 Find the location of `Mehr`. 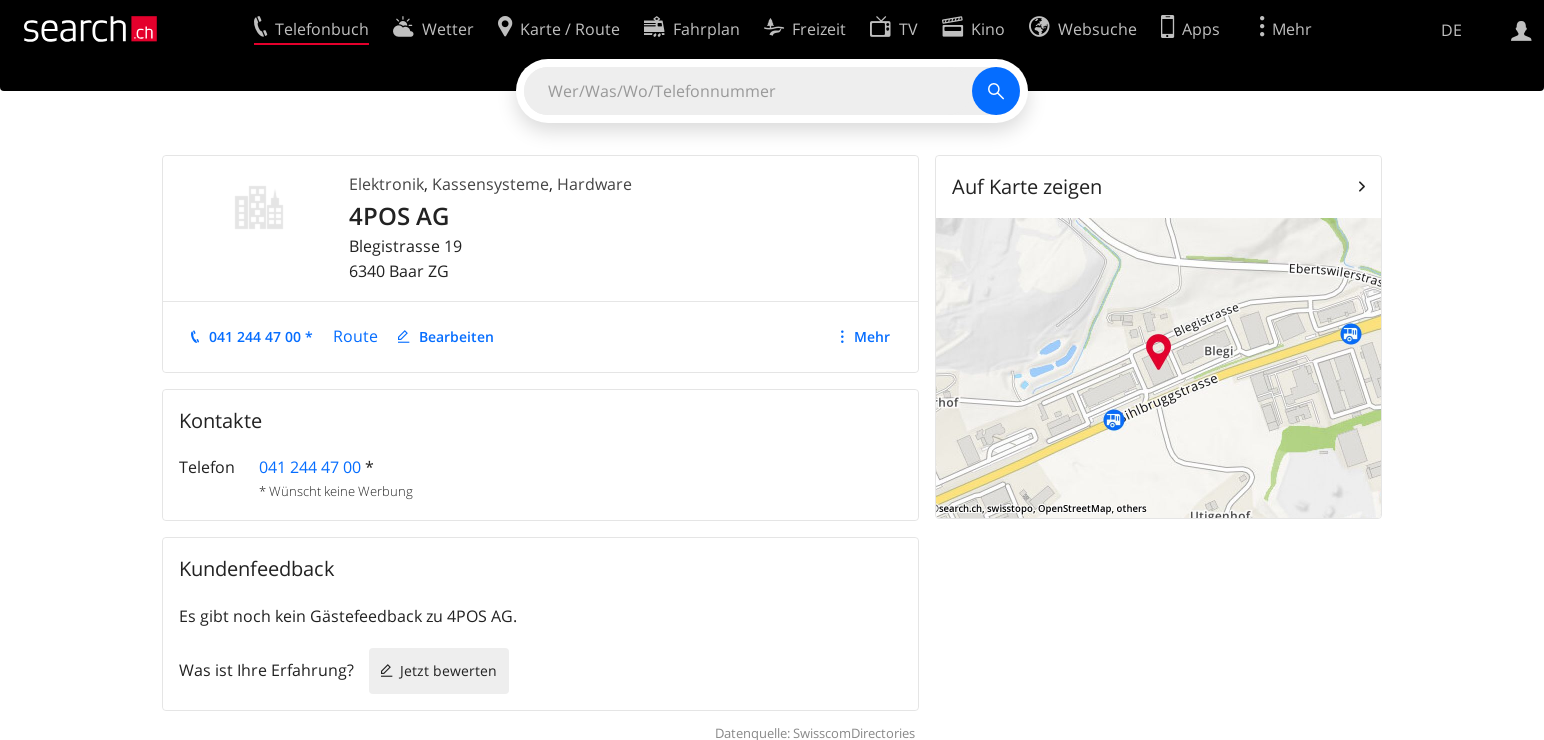

Mehr is located at coordinates (872, 336).